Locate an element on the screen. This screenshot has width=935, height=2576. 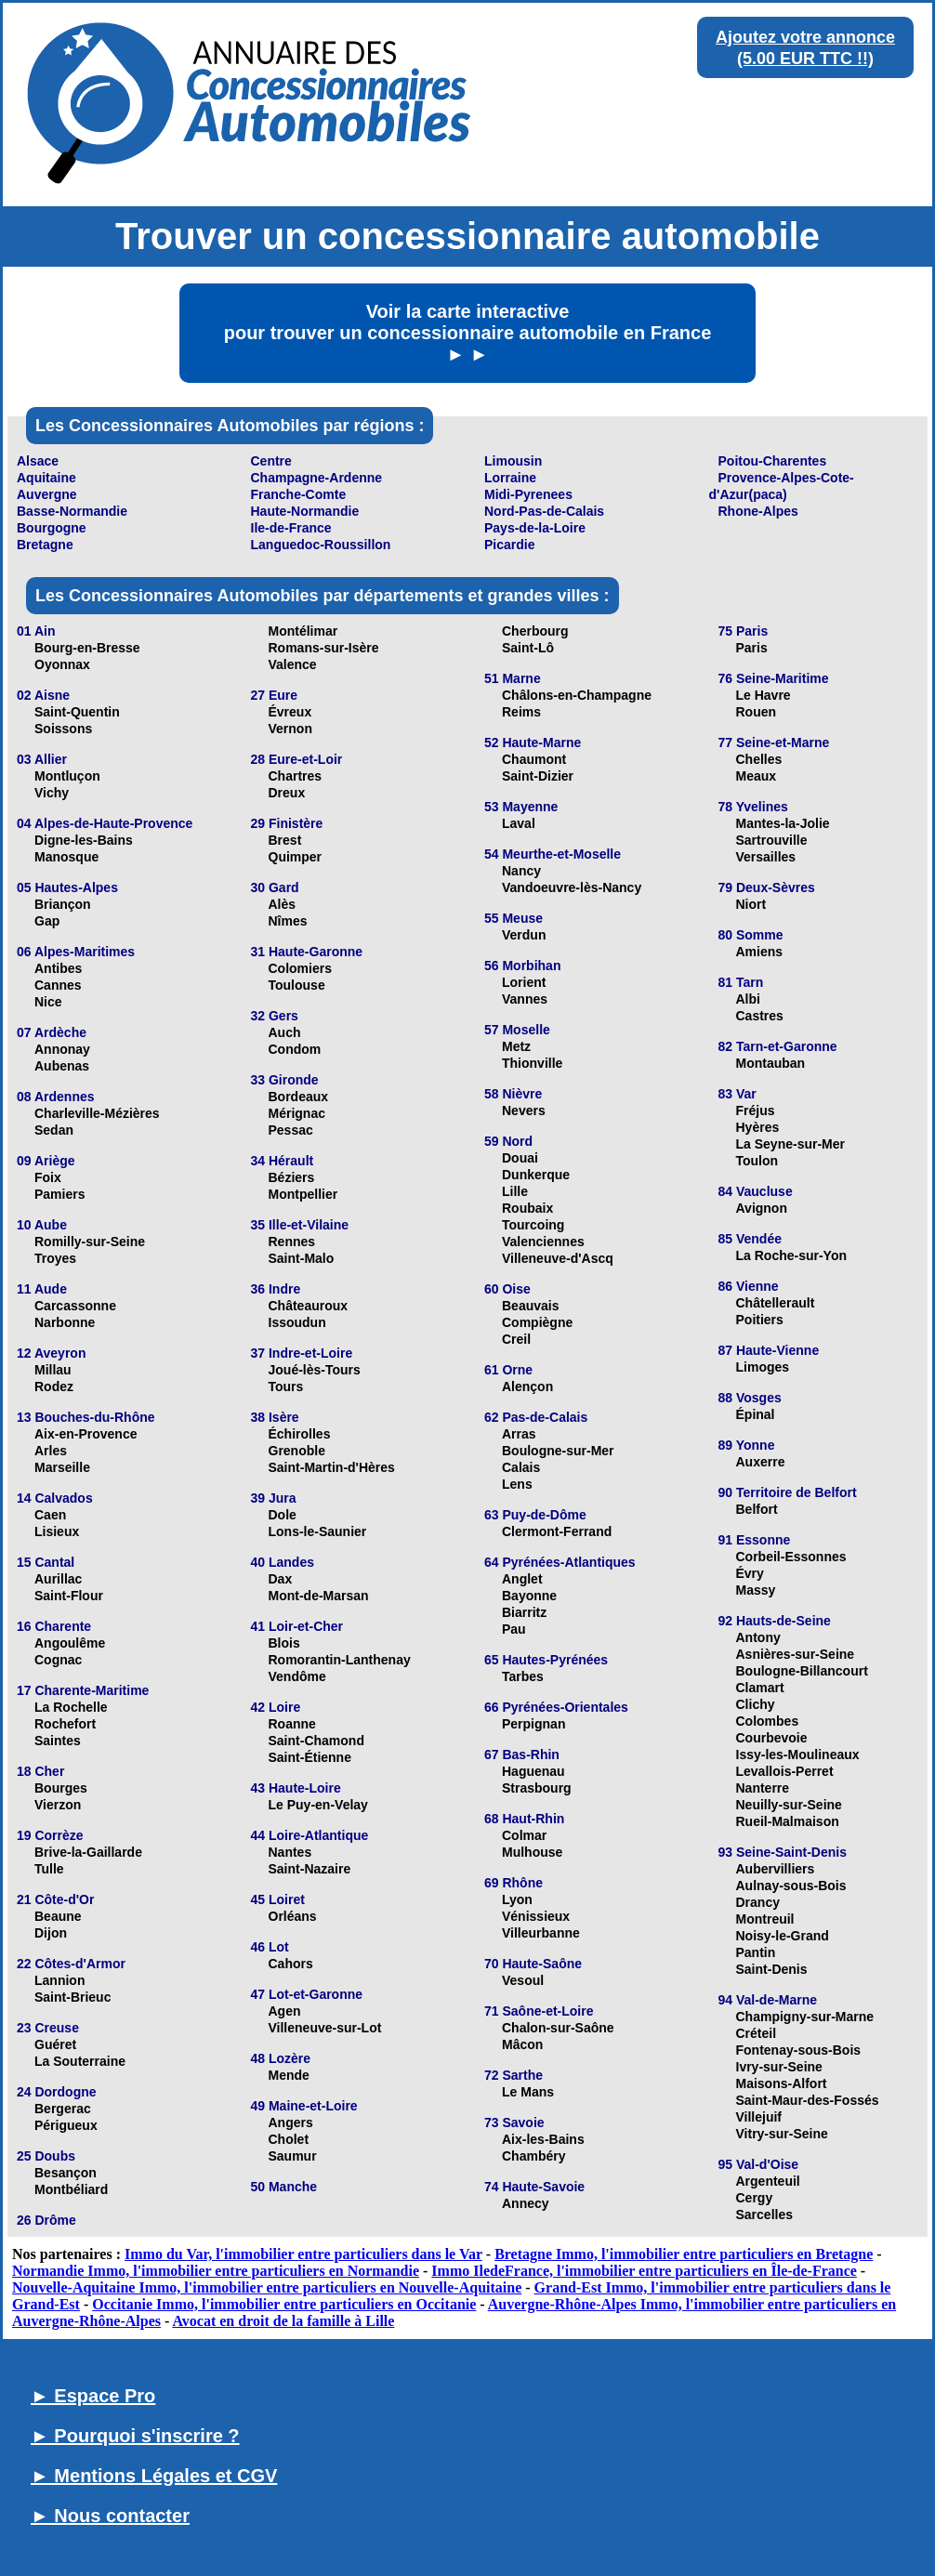
Tulle is located at coordinates (49, 1868).